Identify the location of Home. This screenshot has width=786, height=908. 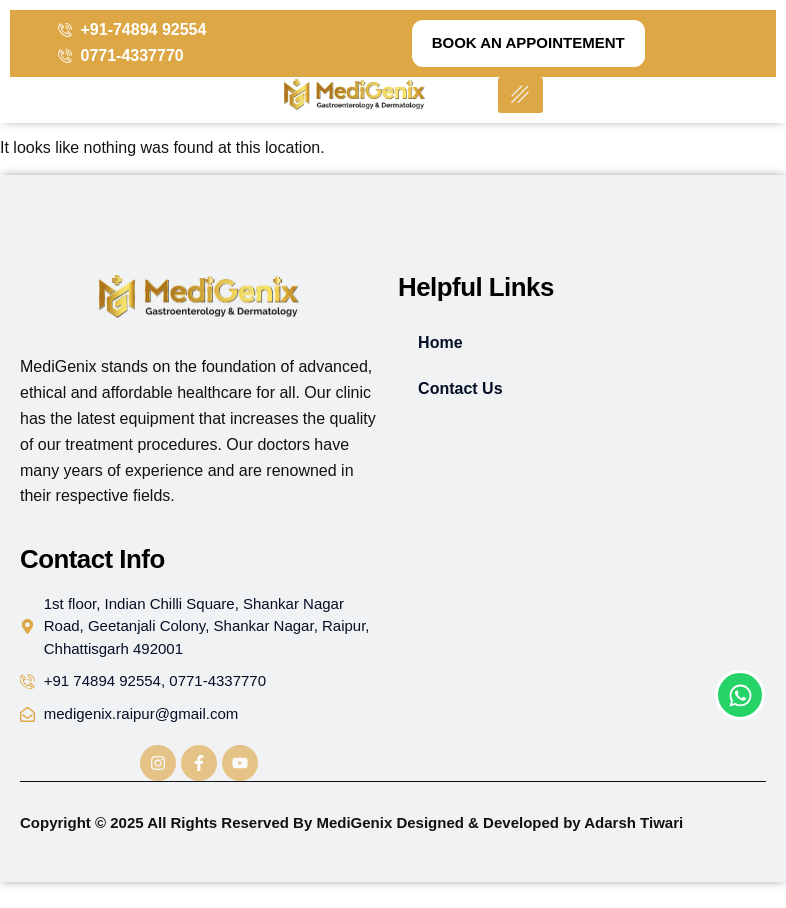
(440, 342).